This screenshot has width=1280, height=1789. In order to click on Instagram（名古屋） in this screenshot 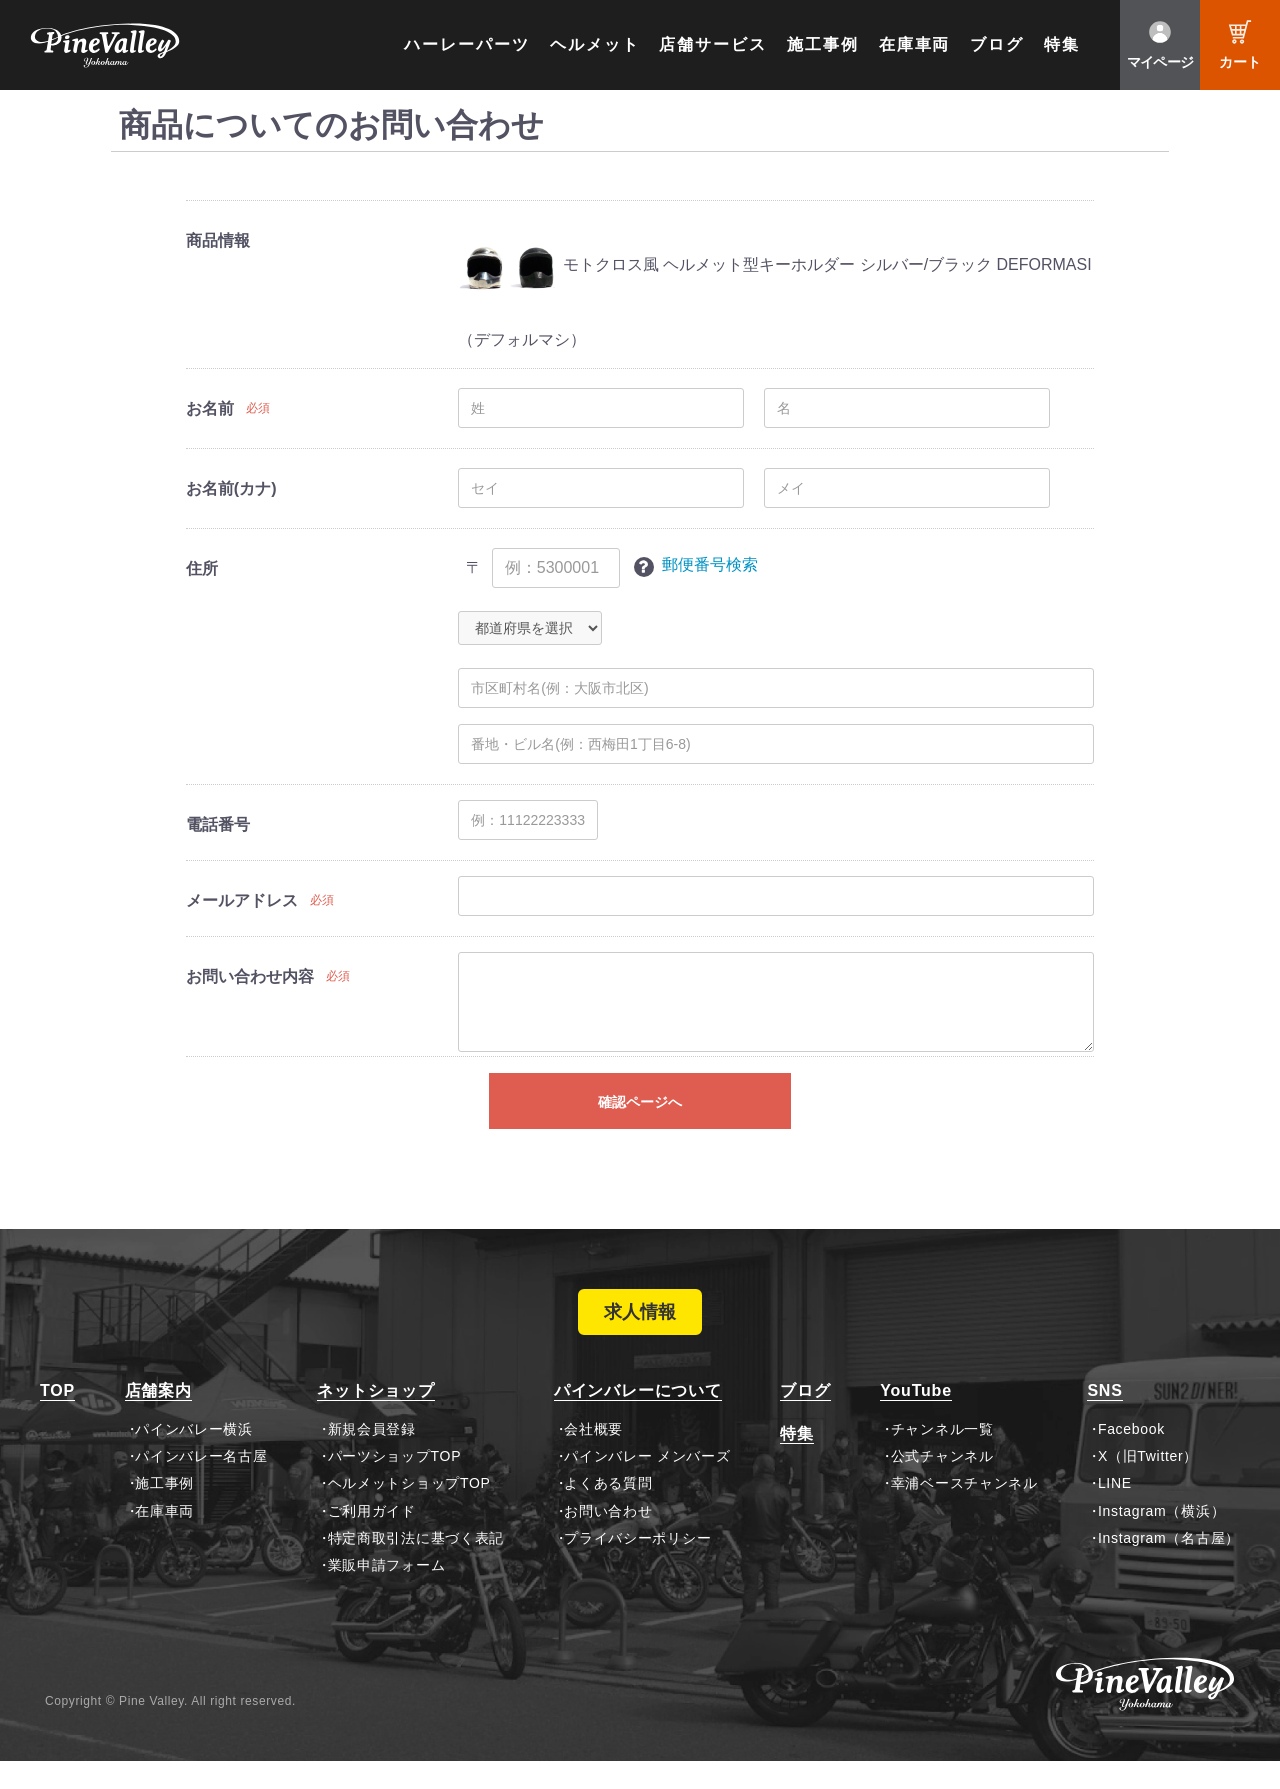, I will do `click(1169, 1566)`.